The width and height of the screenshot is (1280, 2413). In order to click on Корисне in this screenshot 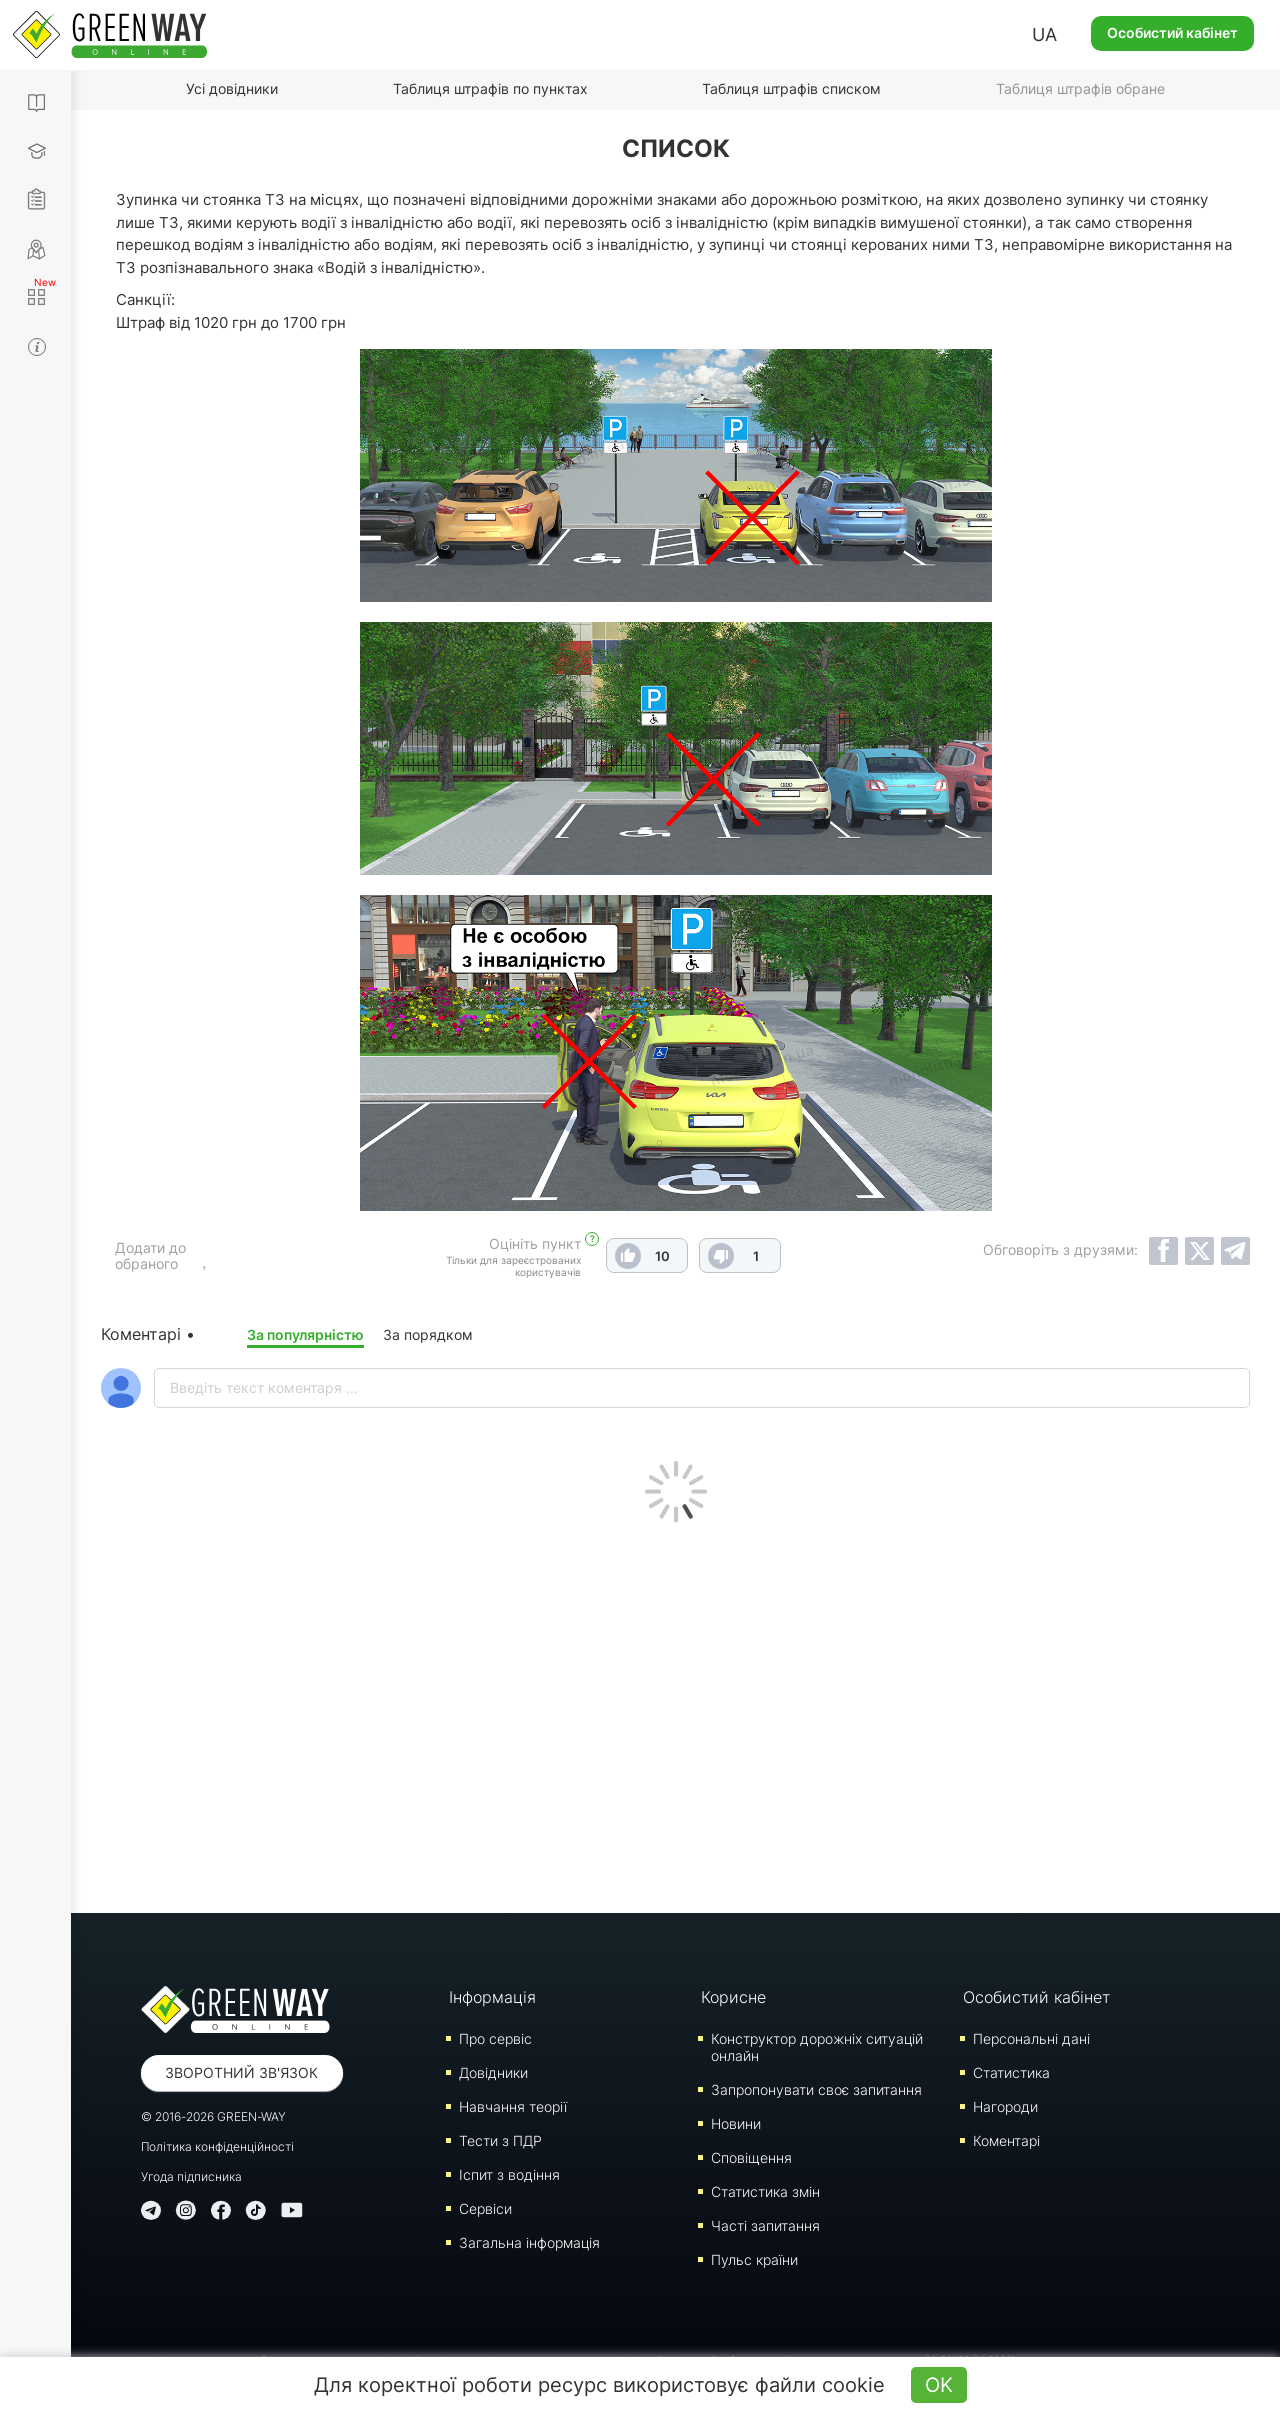, I will do `click(733, 1997)`.